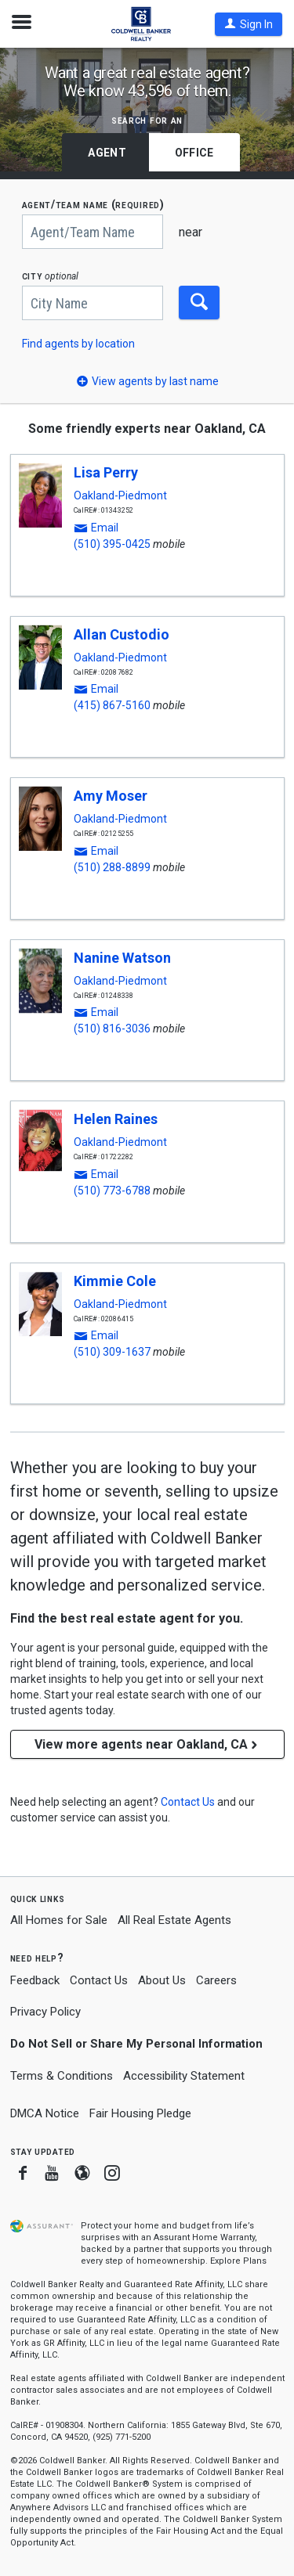 The image size is (294, 2576). I want to click on Do Not Sell or Share My Personal Information, so click(136, 2044).